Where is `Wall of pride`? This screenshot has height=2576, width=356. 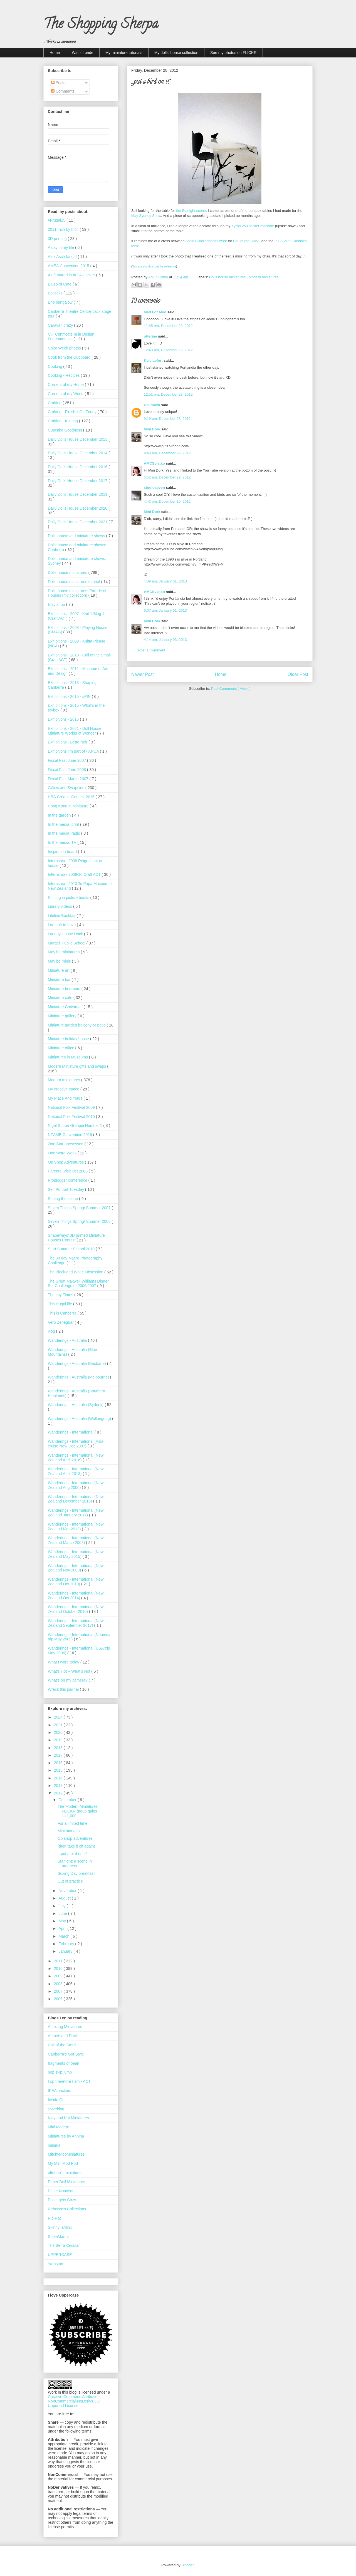 Wall of pride is located at coordinates (82, 52).